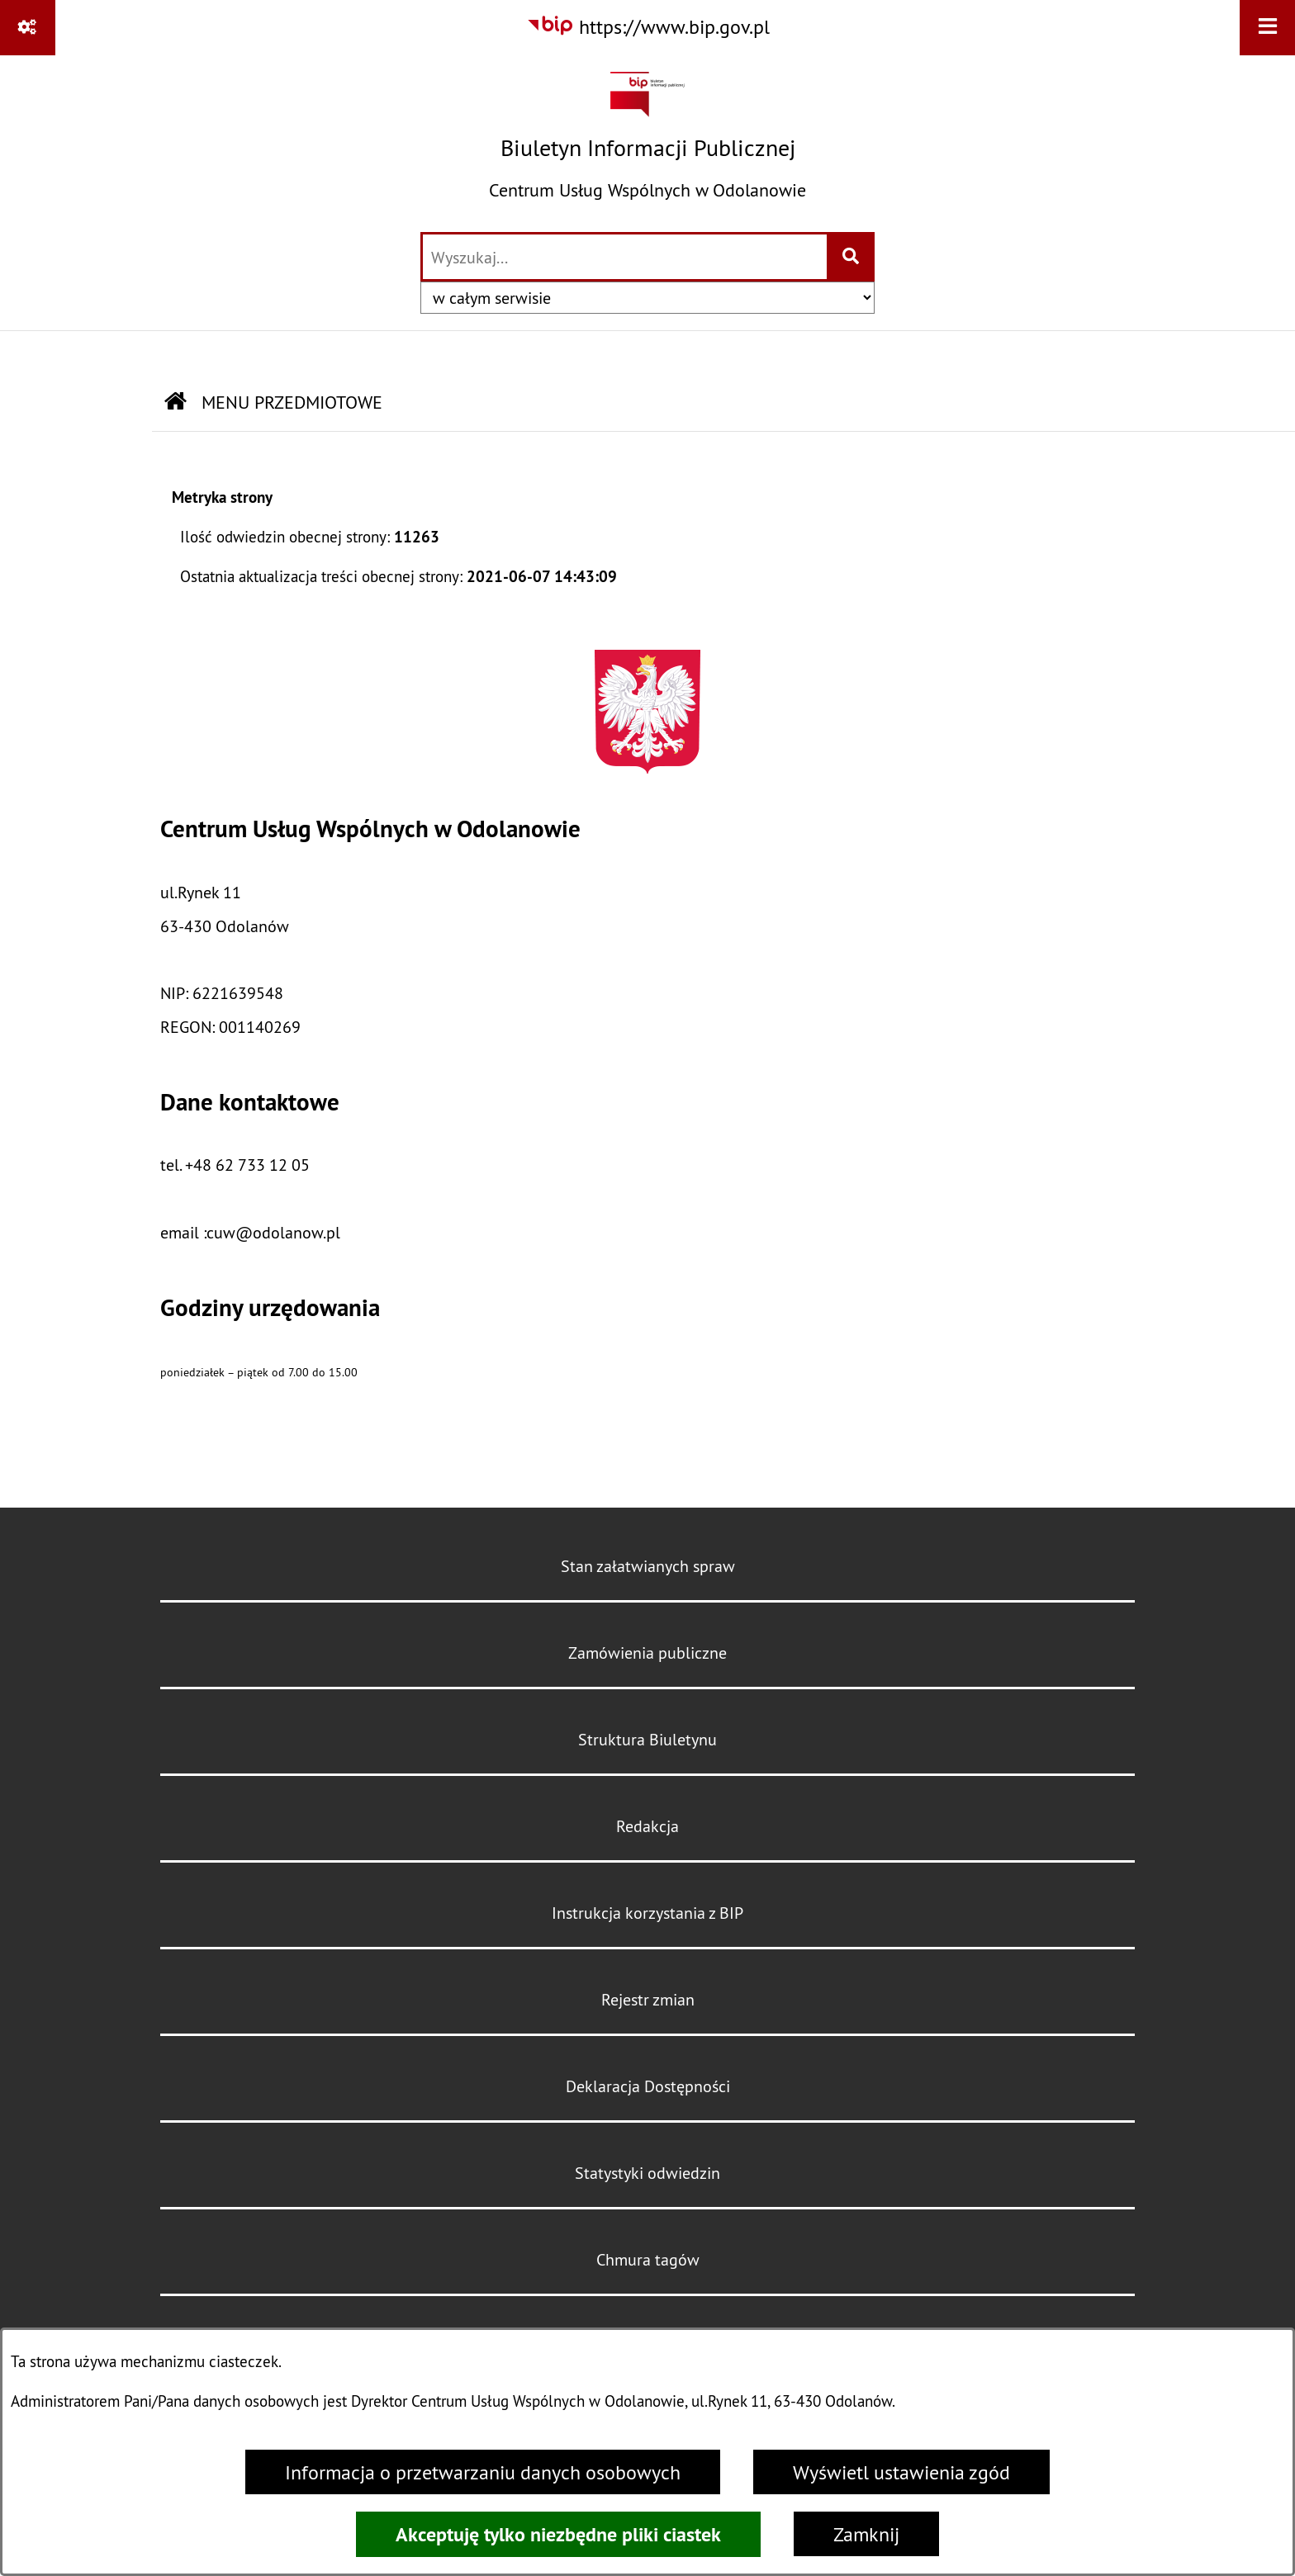 Image resolution: width=1295 pixels, height=2576 pixels. I want to click on [wprowadź frazę do wyszukania], so click(624, 257).